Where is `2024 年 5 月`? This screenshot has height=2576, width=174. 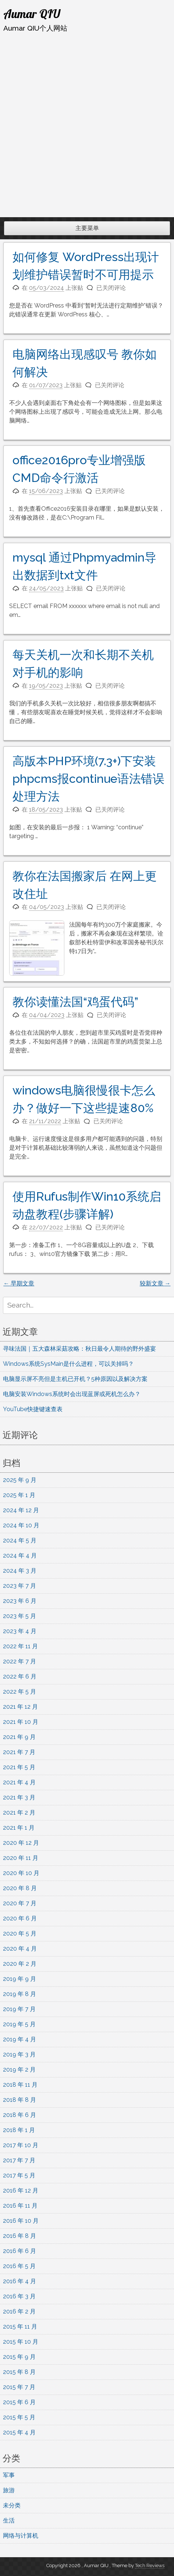
2024 年 5 月 is located at coordinates (19, 1540).